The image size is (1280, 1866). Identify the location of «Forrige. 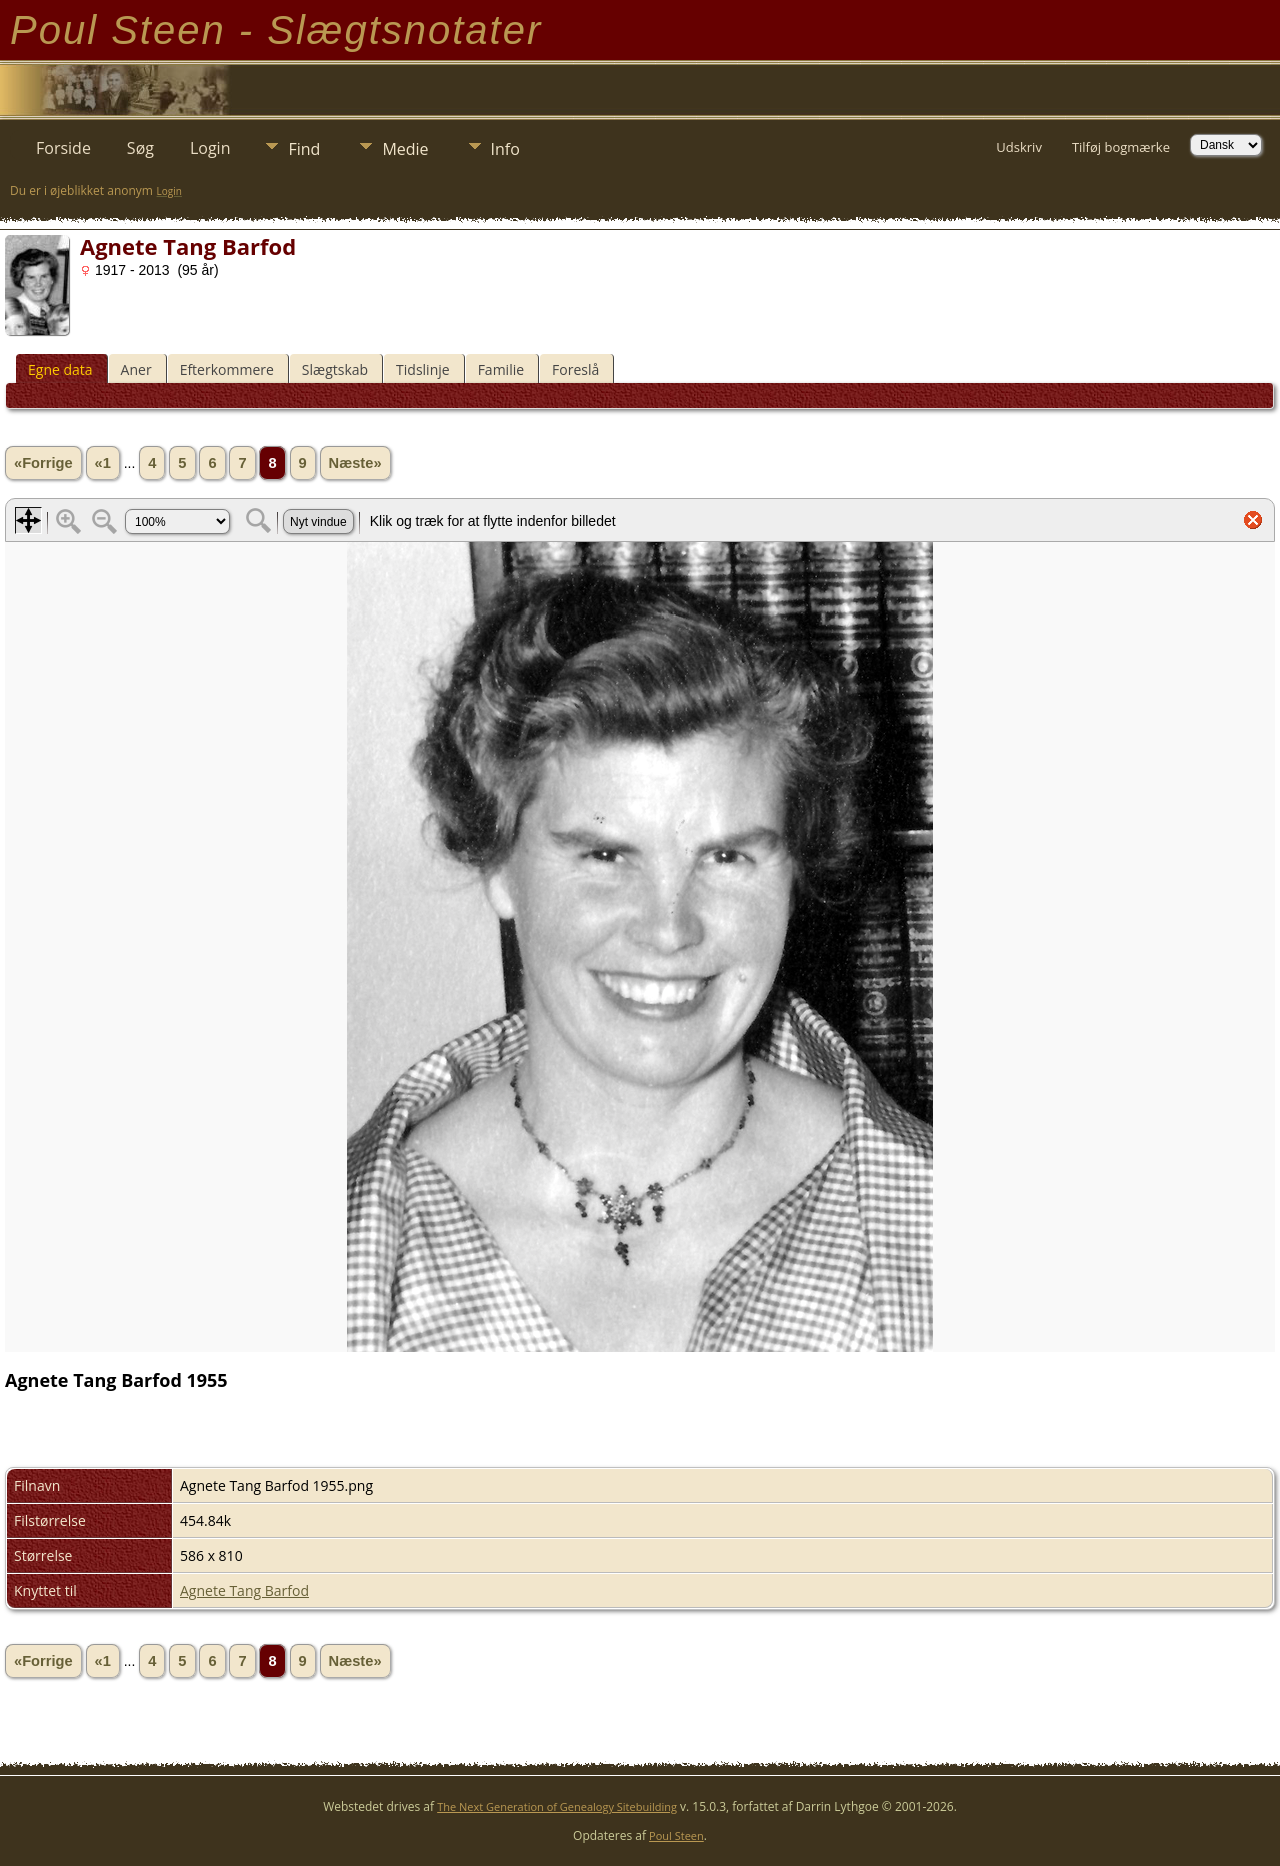
(43, 463).